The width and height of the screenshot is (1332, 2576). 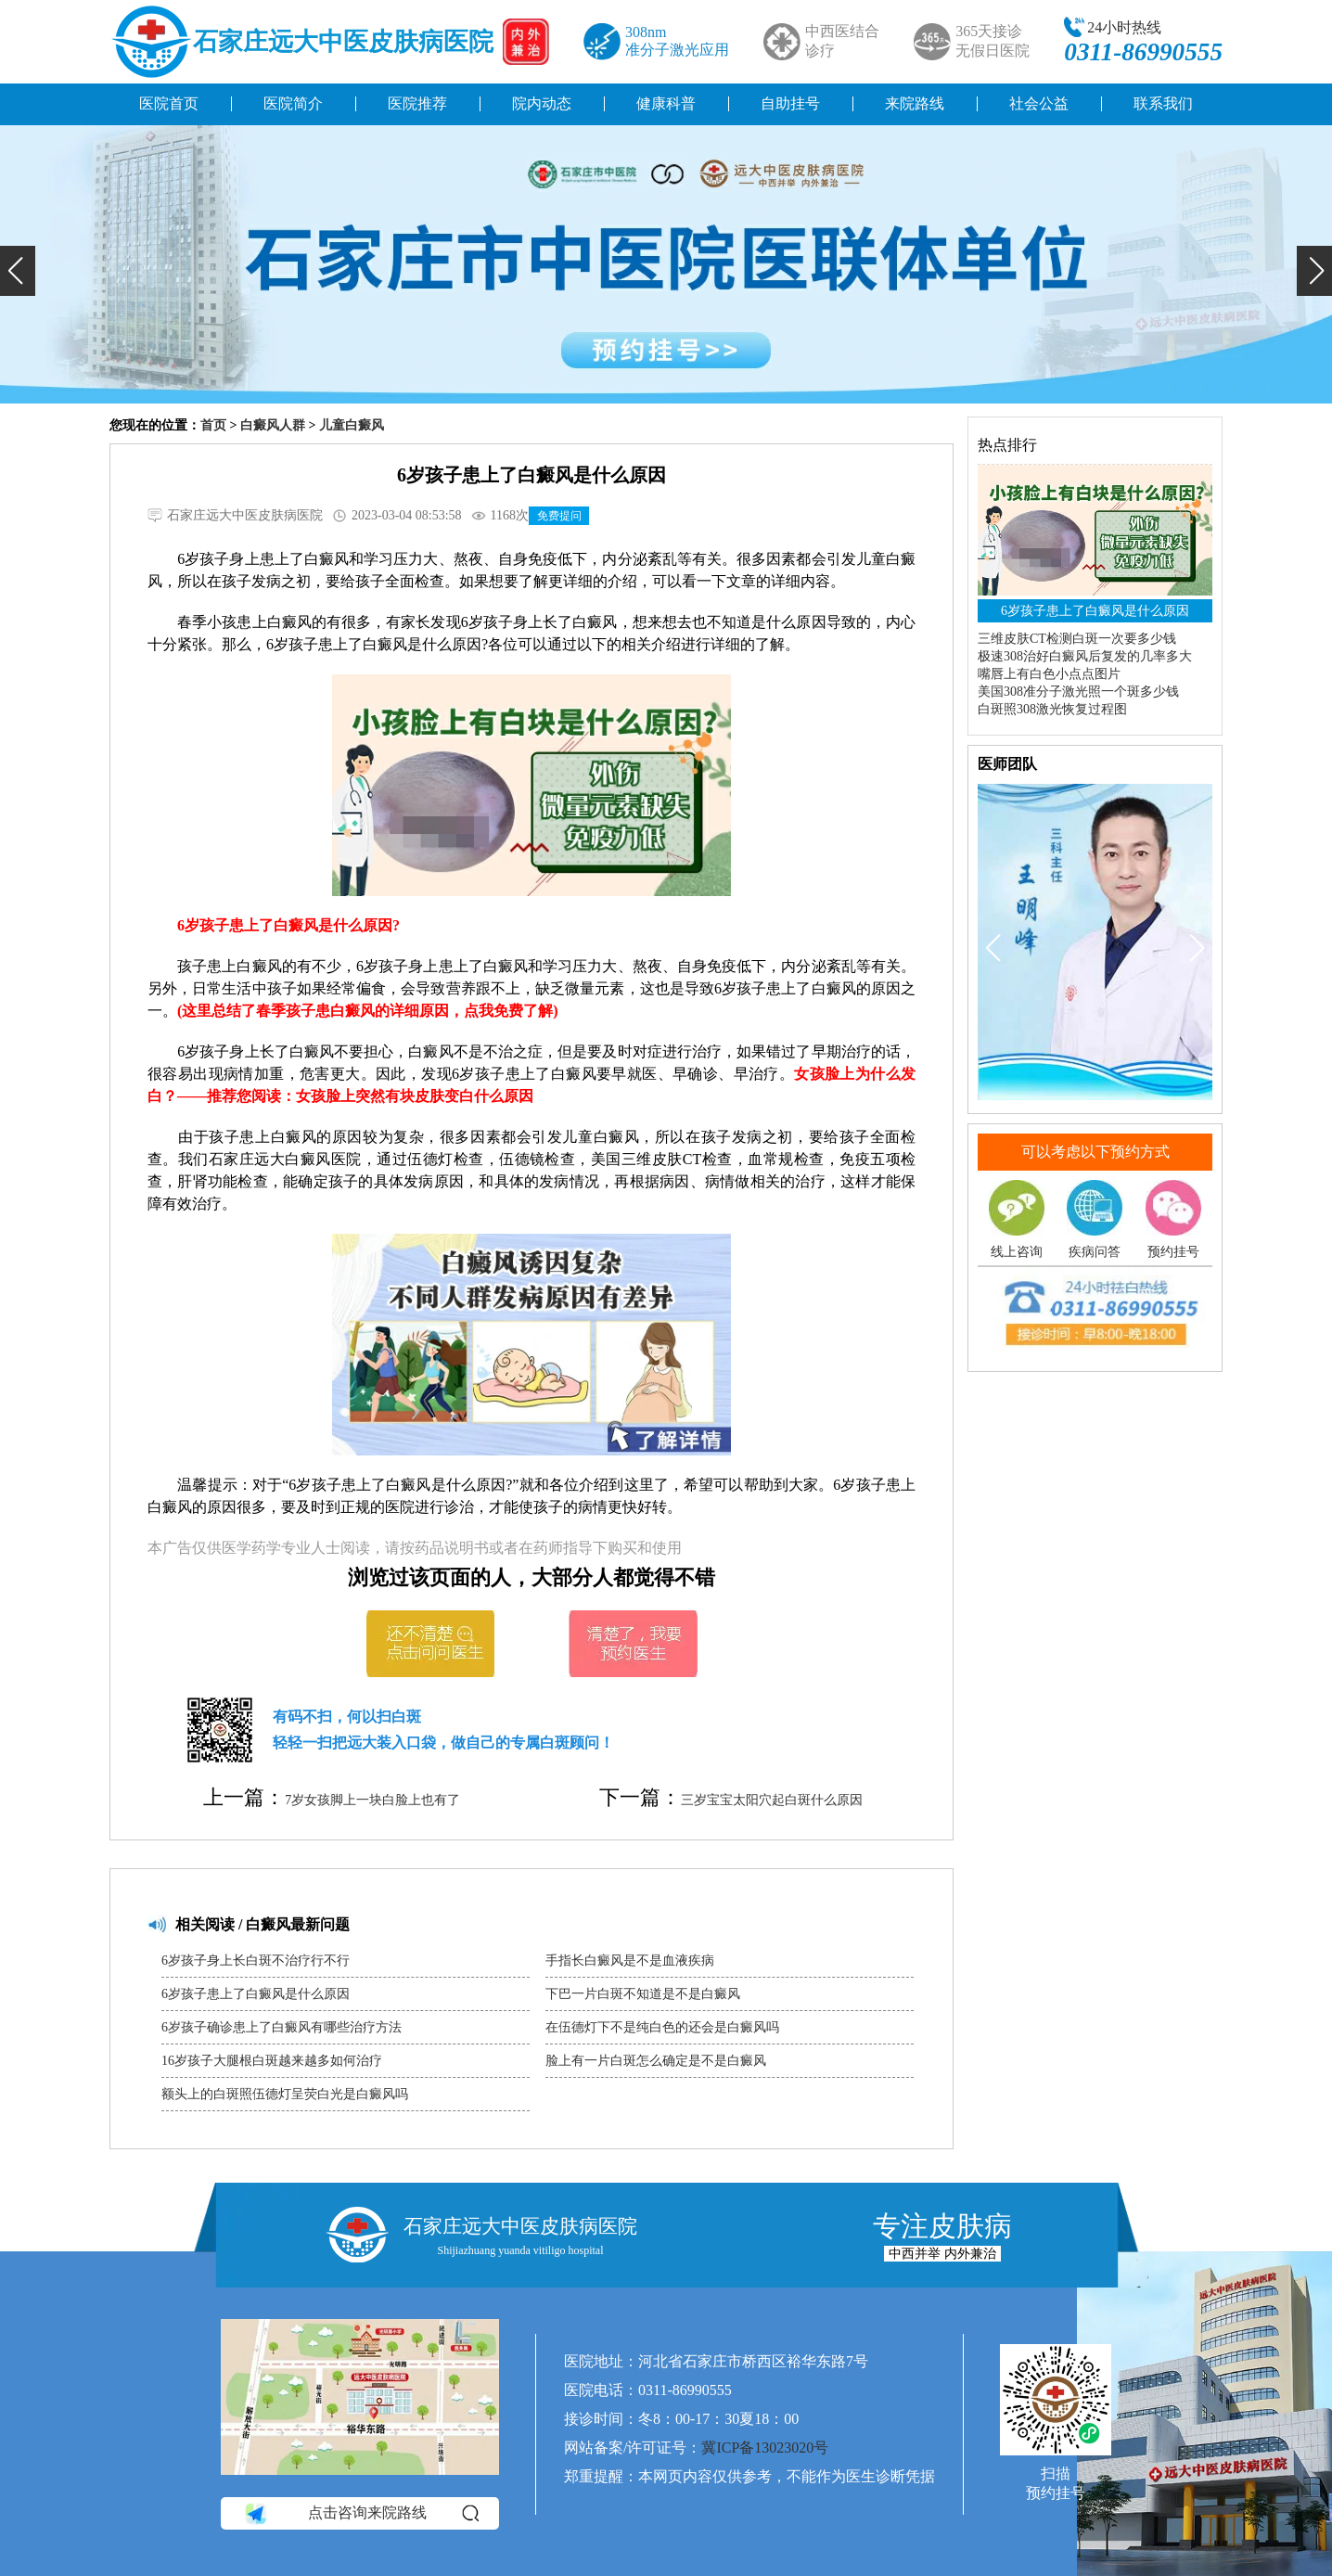 I want to click on 美国308准分子激光照一个斑多少钱, so click(x=1078, y=691).